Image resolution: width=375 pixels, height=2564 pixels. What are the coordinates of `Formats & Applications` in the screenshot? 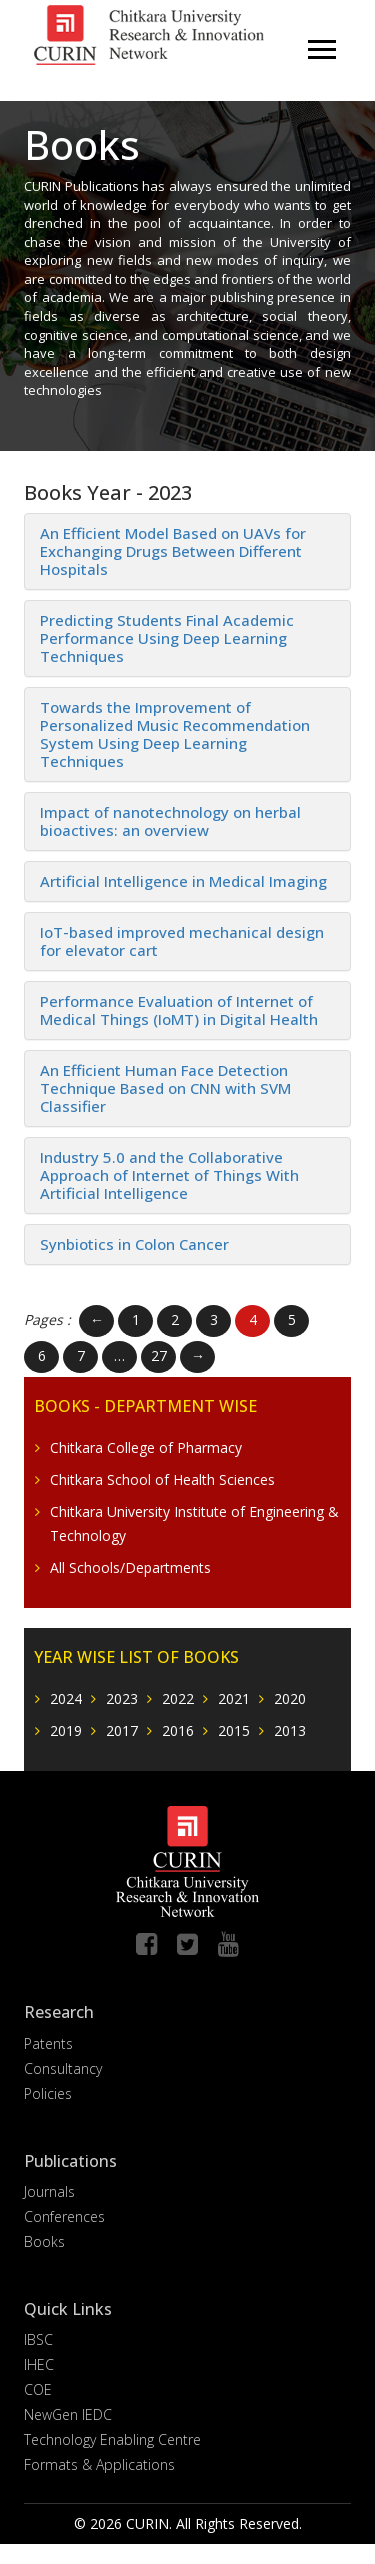 It's located at (99, 2464).